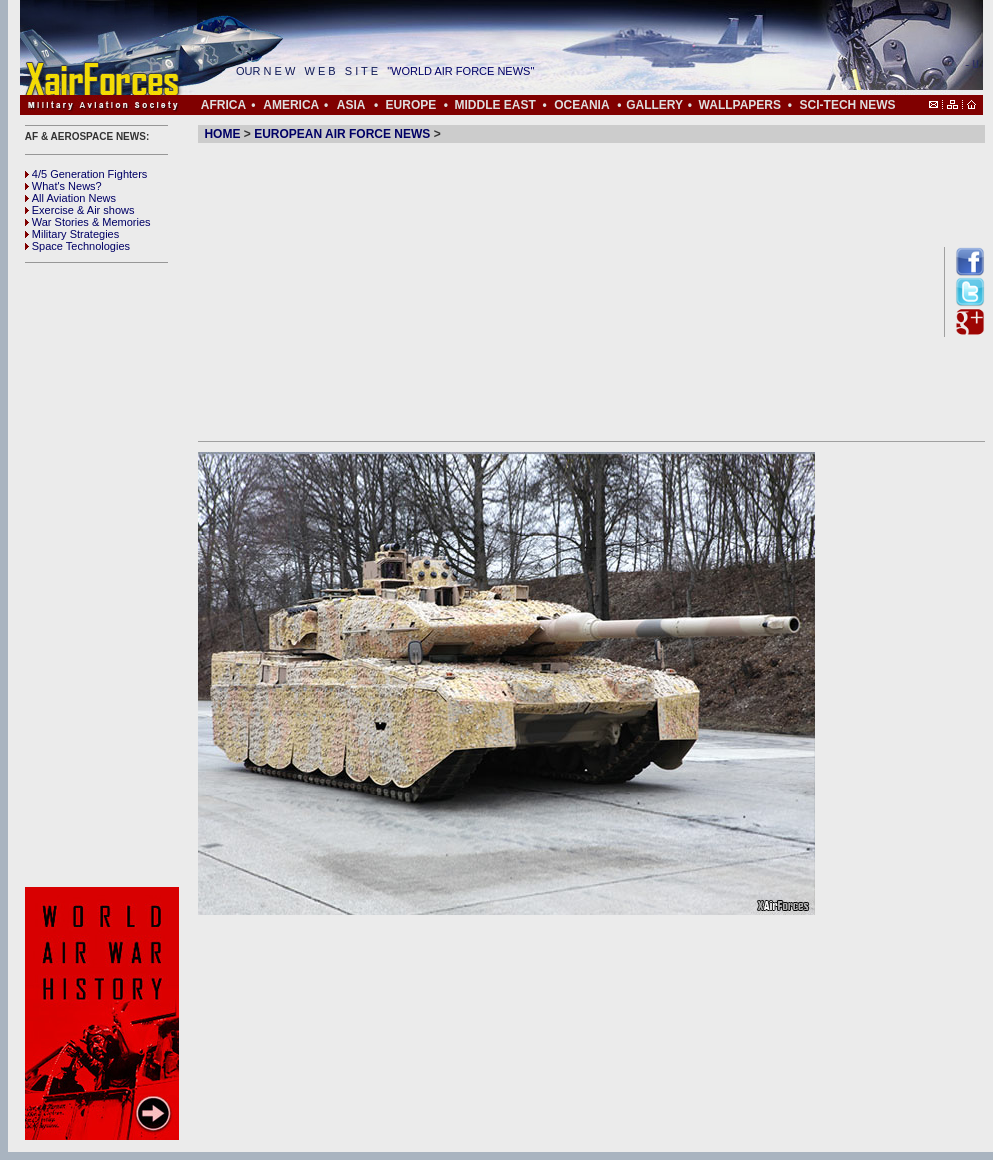 The image size is (993, 1160). Describe the element at coordinates (476, 71) in the screenshot. I see `"WORLD AIR FORCE NEWS"` at that location.